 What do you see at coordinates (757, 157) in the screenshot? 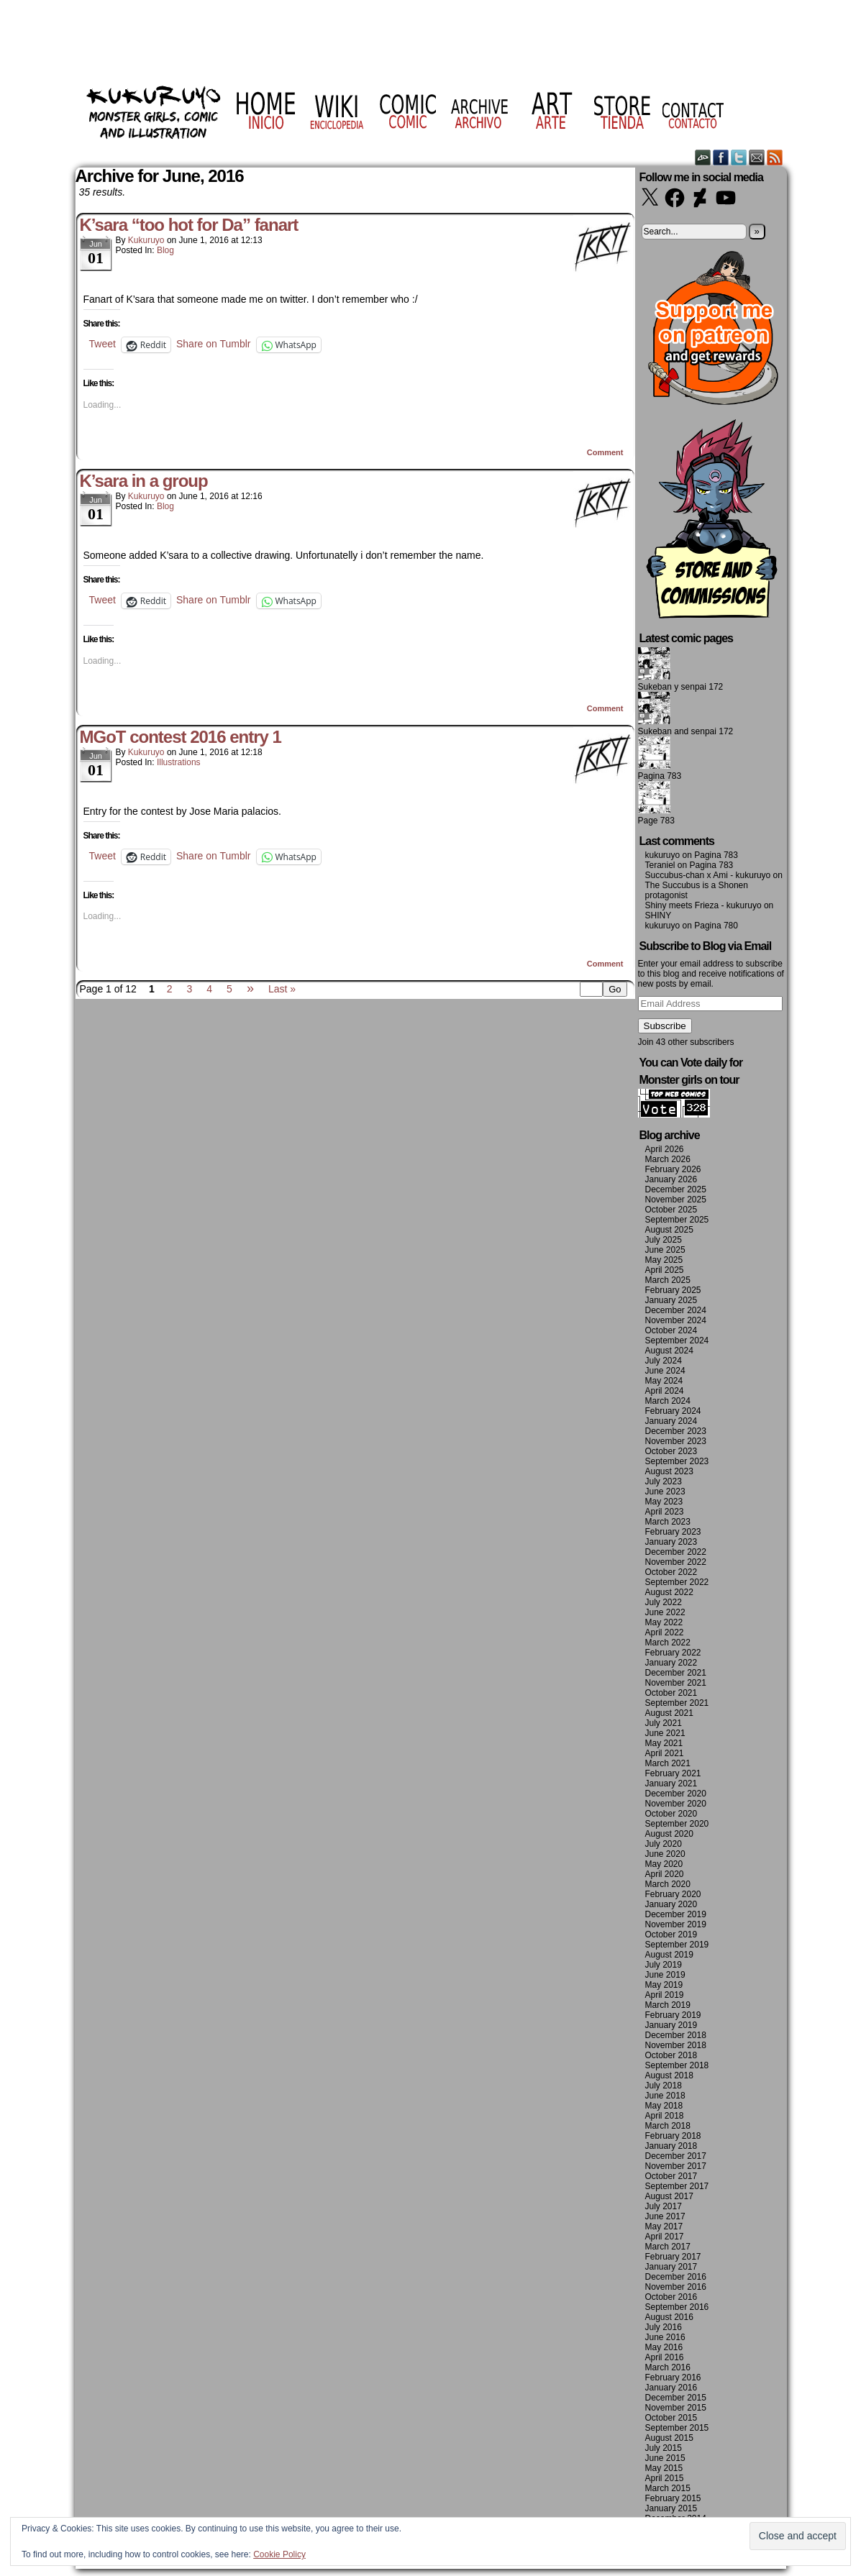
I see `Email` at bounding box center [757, 157].